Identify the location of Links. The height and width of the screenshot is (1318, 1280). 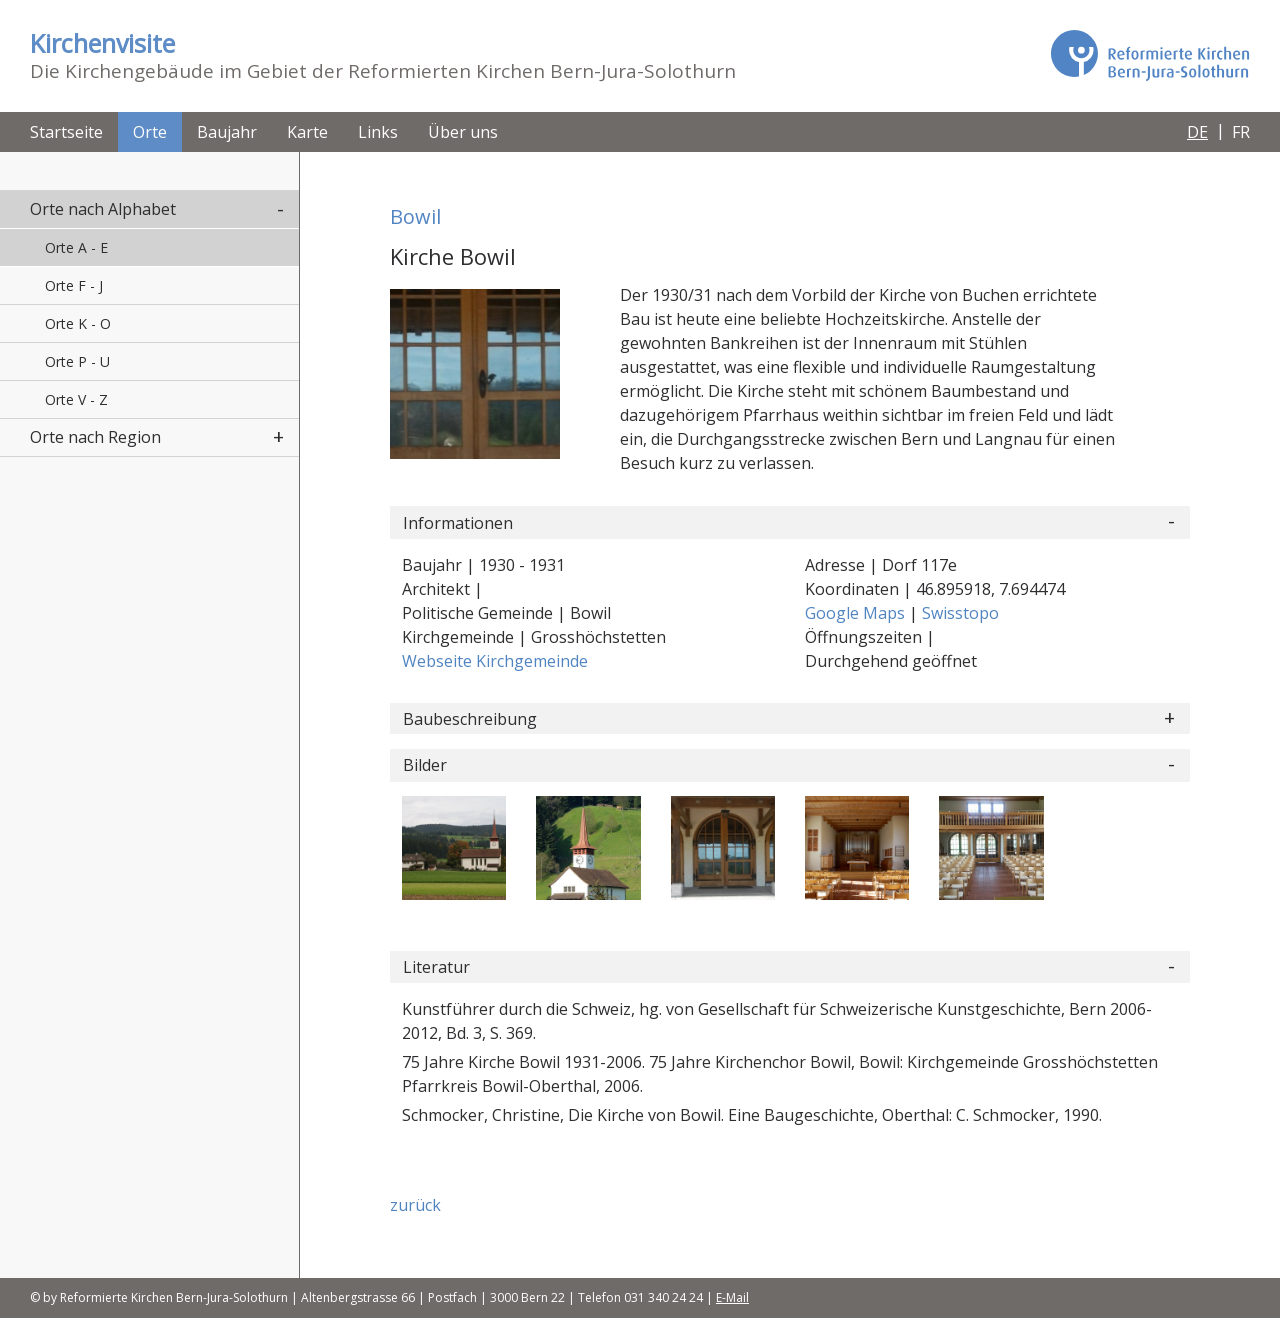
(378, 132).